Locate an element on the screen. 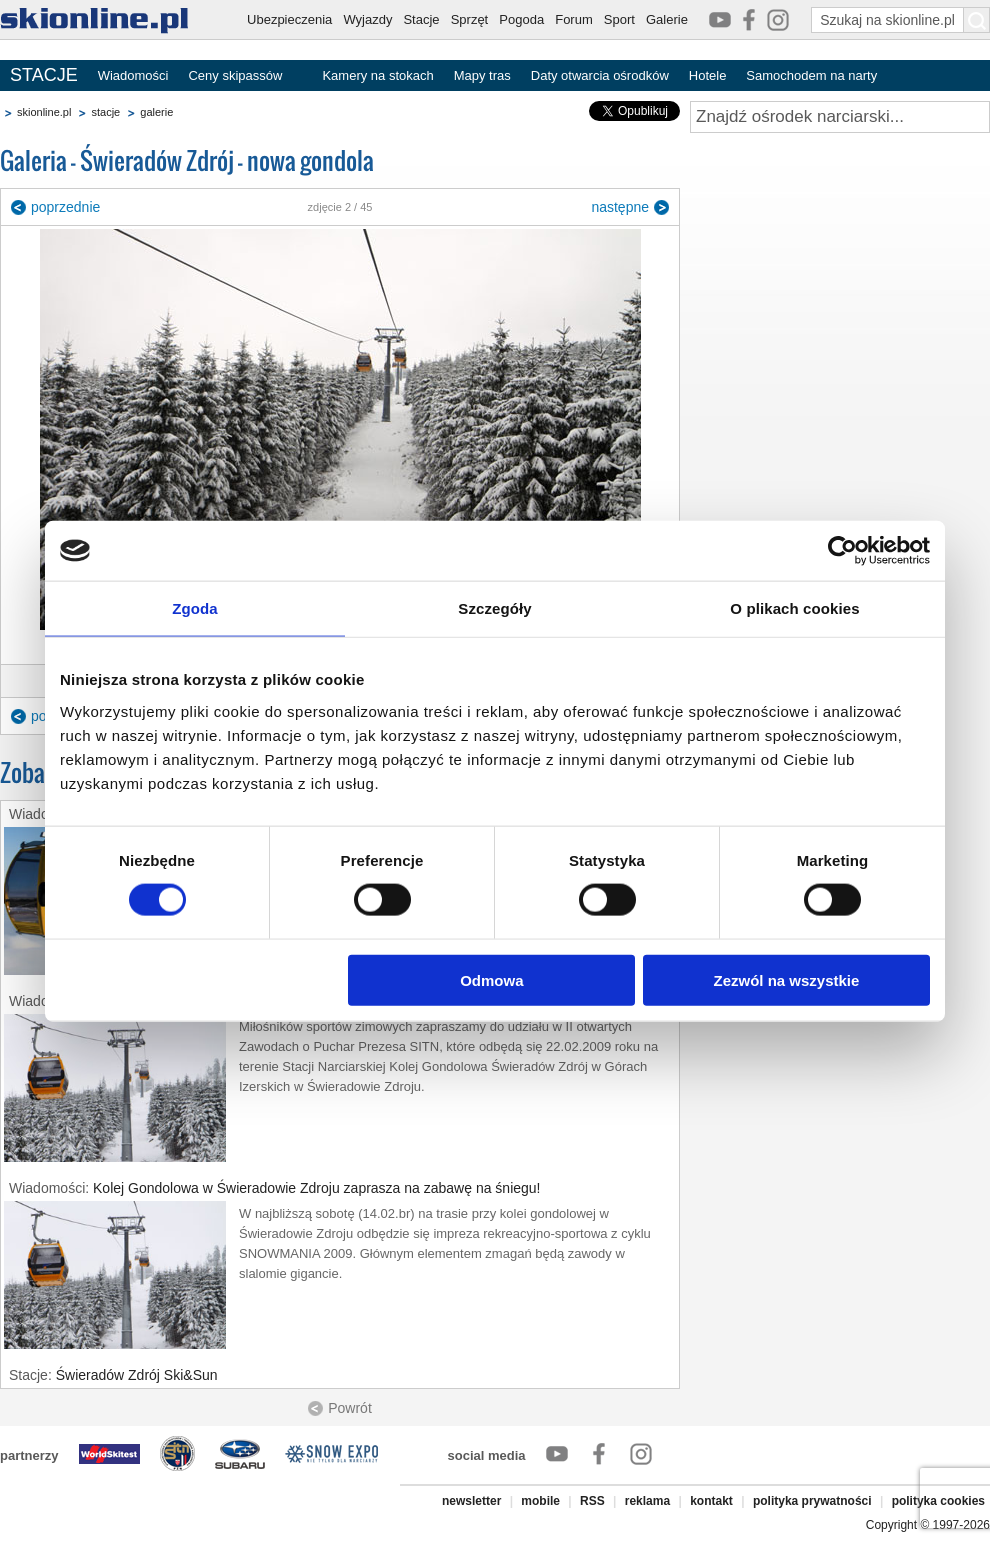 This screenshot has height=1542, width=990. Galerie is located at coordinates (667, 19).